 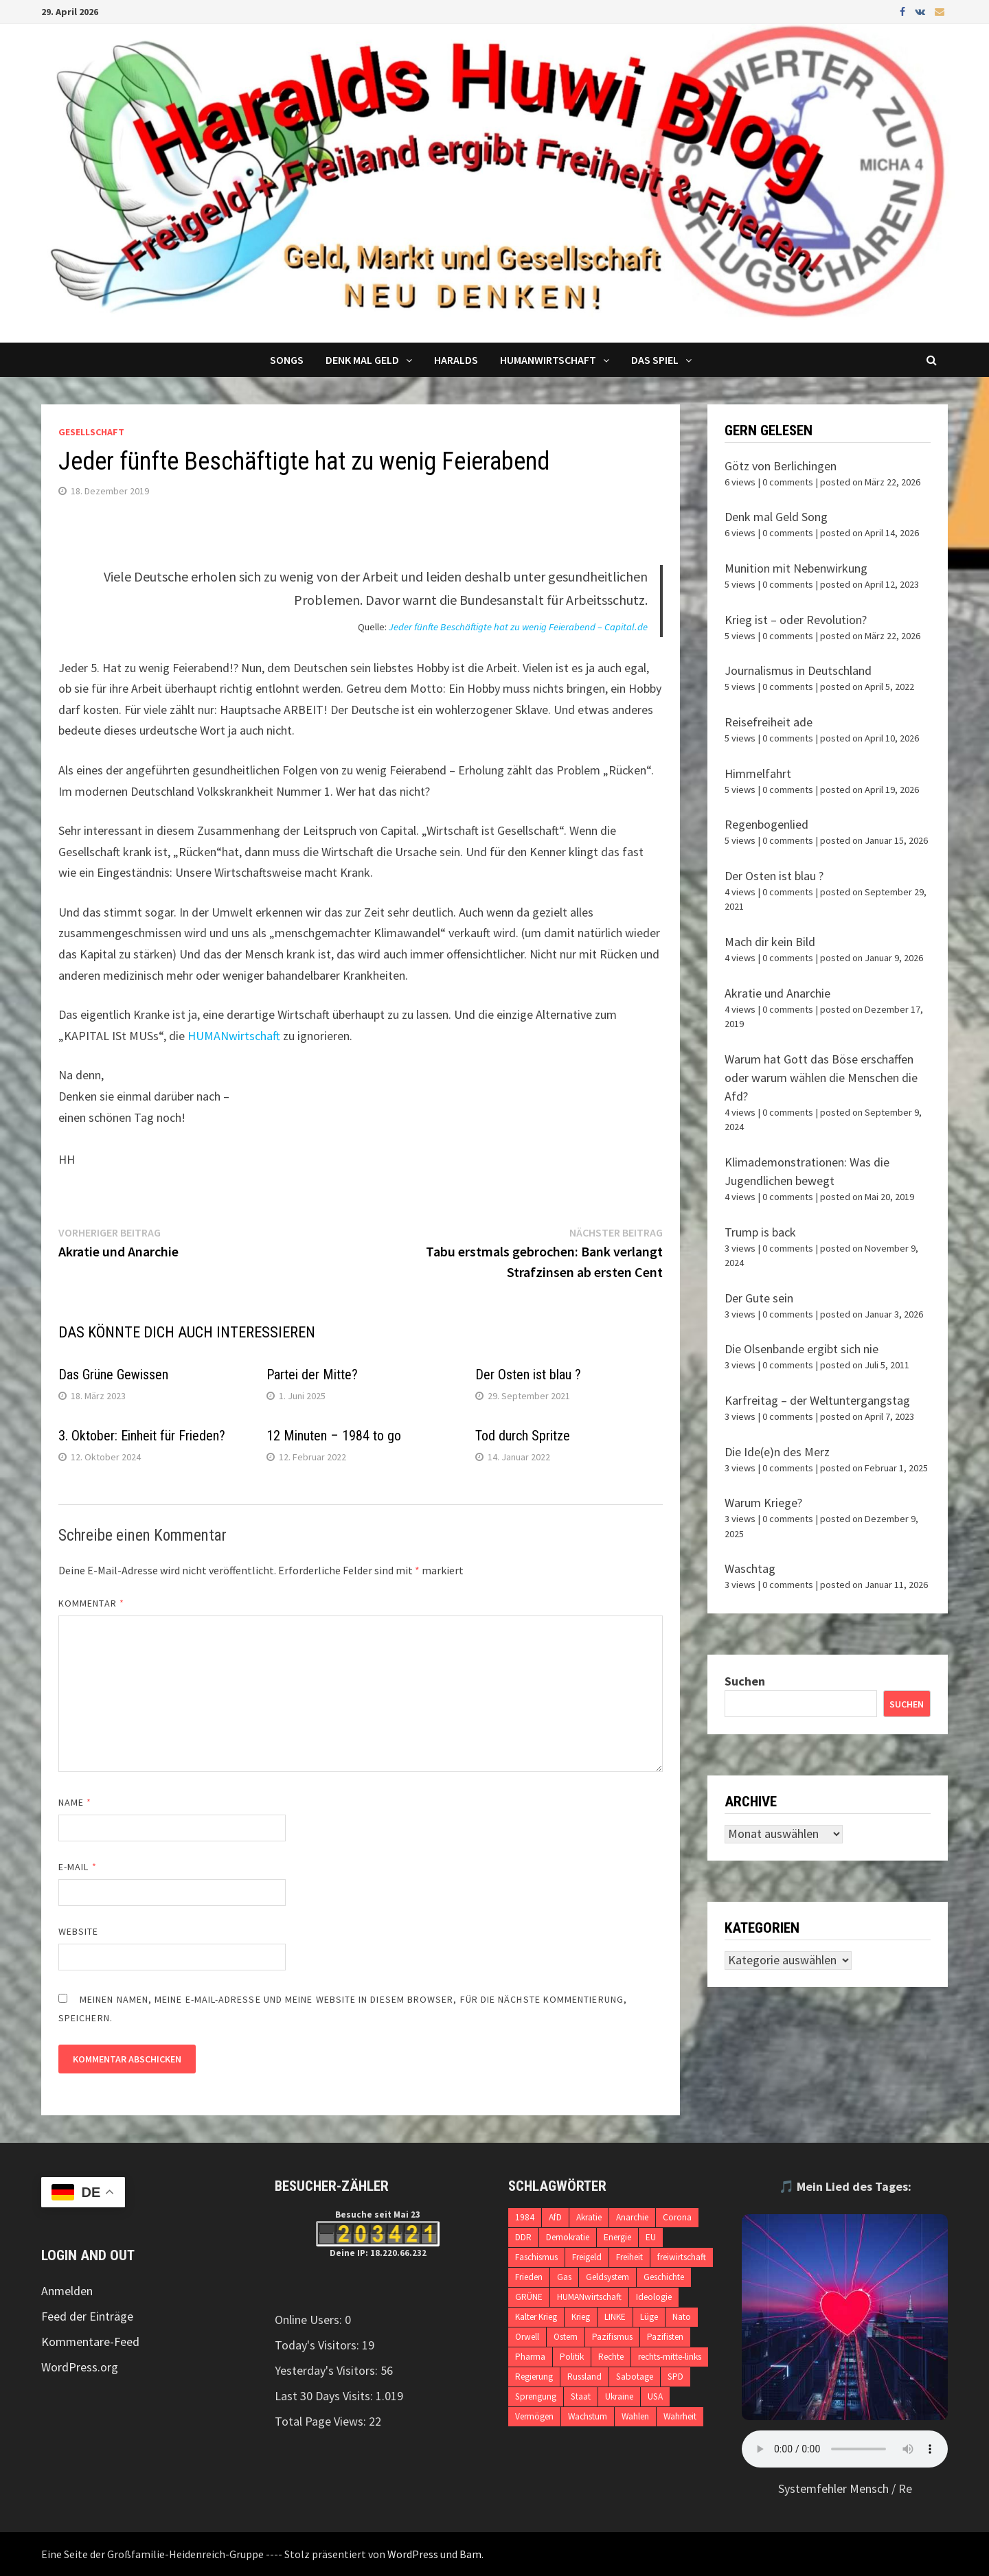 What do you see at coordinates (327, 2370) in the screenshot?
I see `Yesterday's Visitors:` at bounding box center [327, 2370].